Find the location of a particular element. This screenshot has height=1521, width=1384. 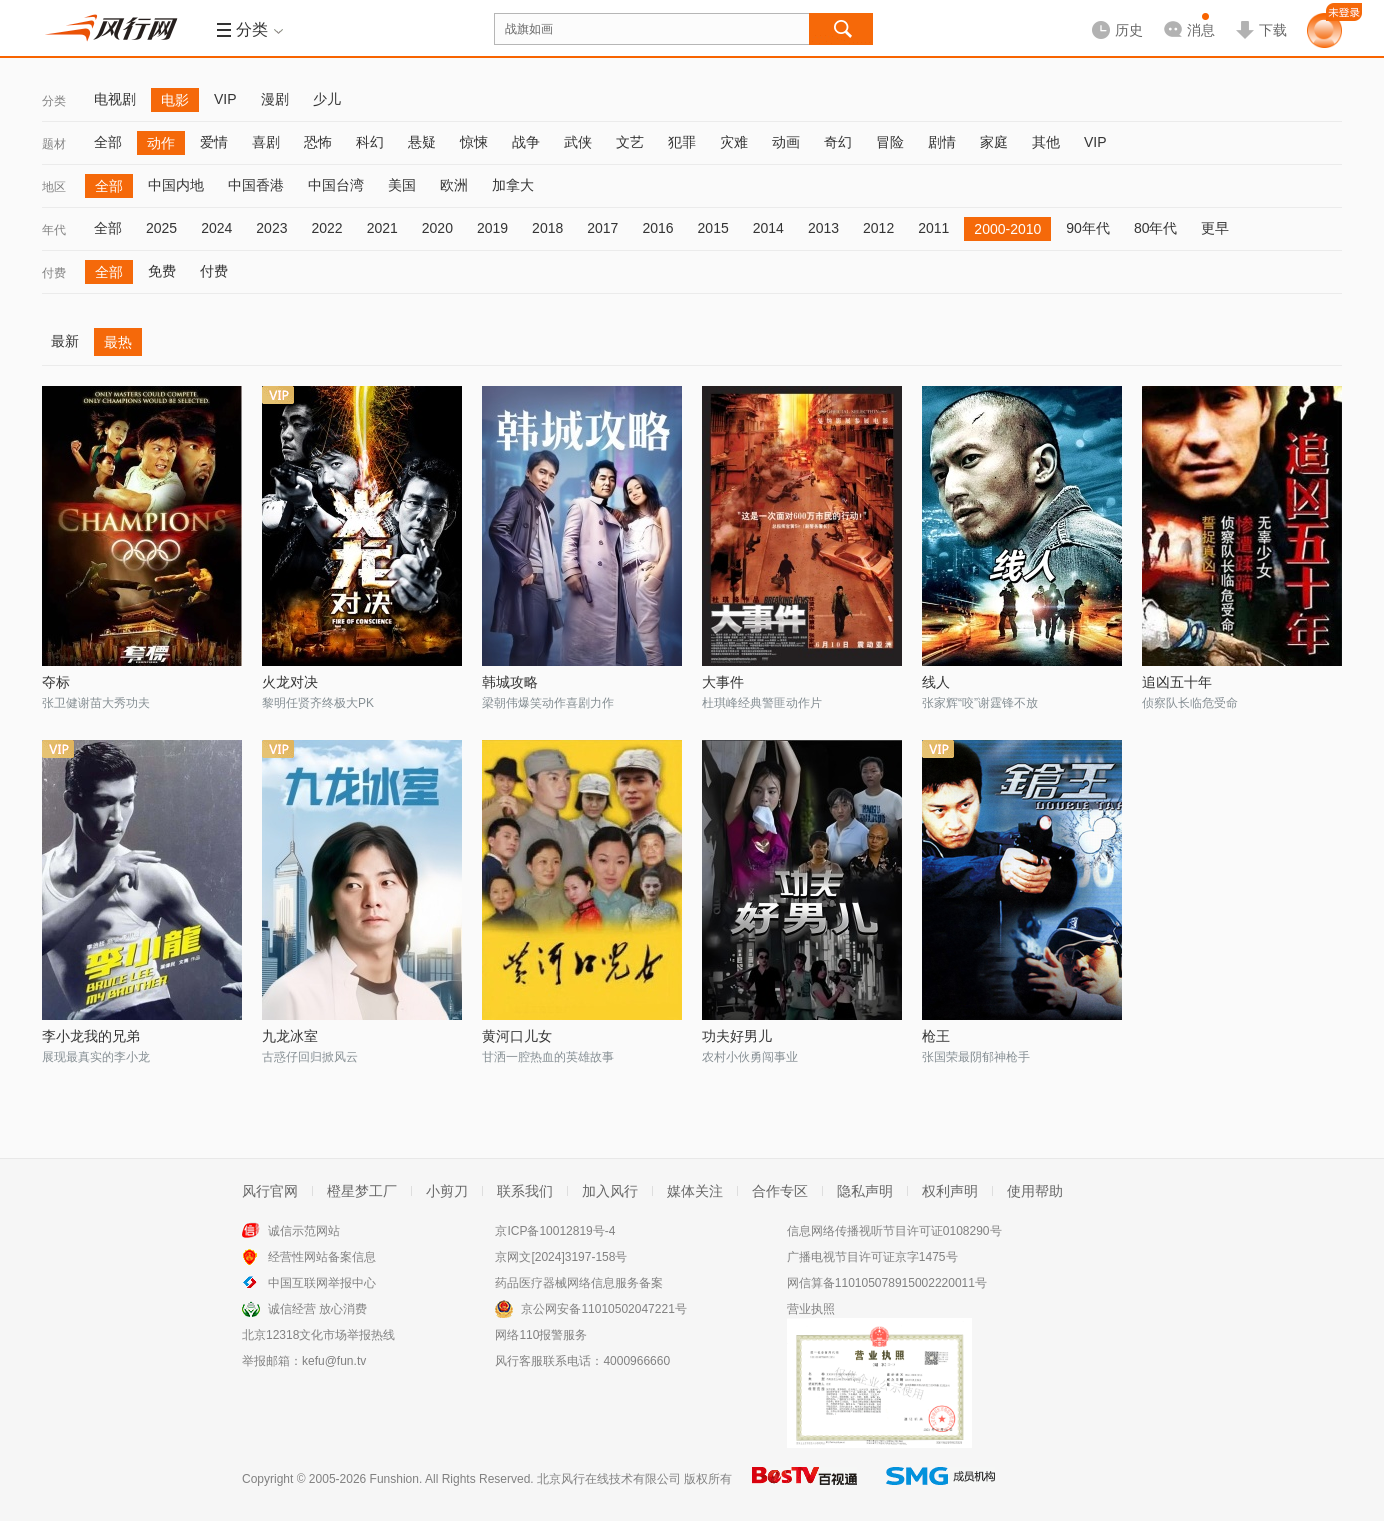

中国香港 is located at coordinates (256, 185).